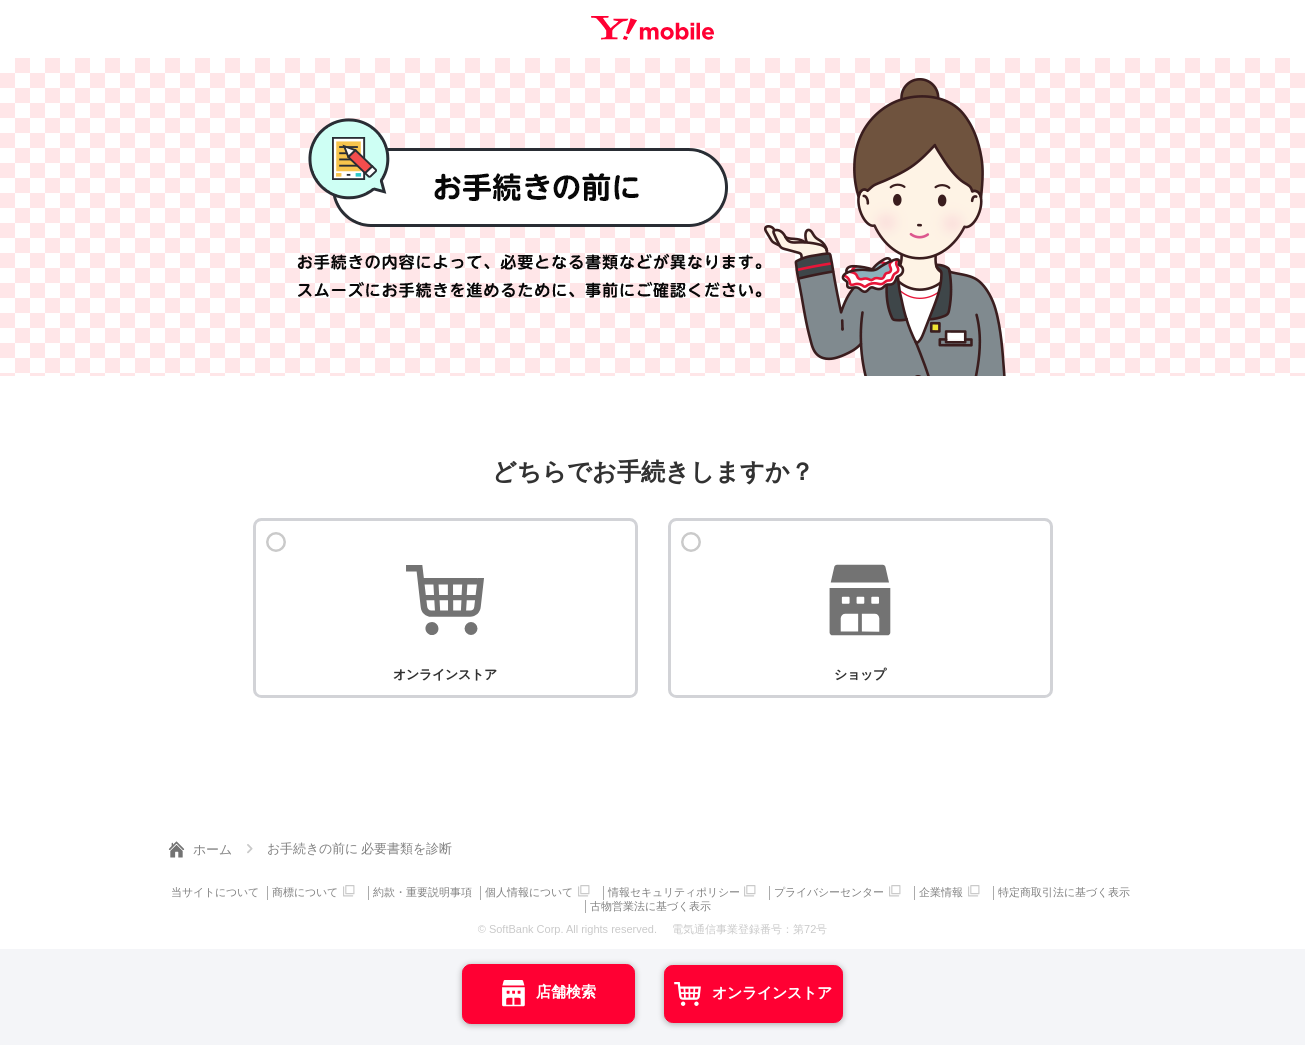  What do you see at coordinates (495, 890) in the screenshot?
I see `約款・重要説明事項` at bounding box center [495, 890].